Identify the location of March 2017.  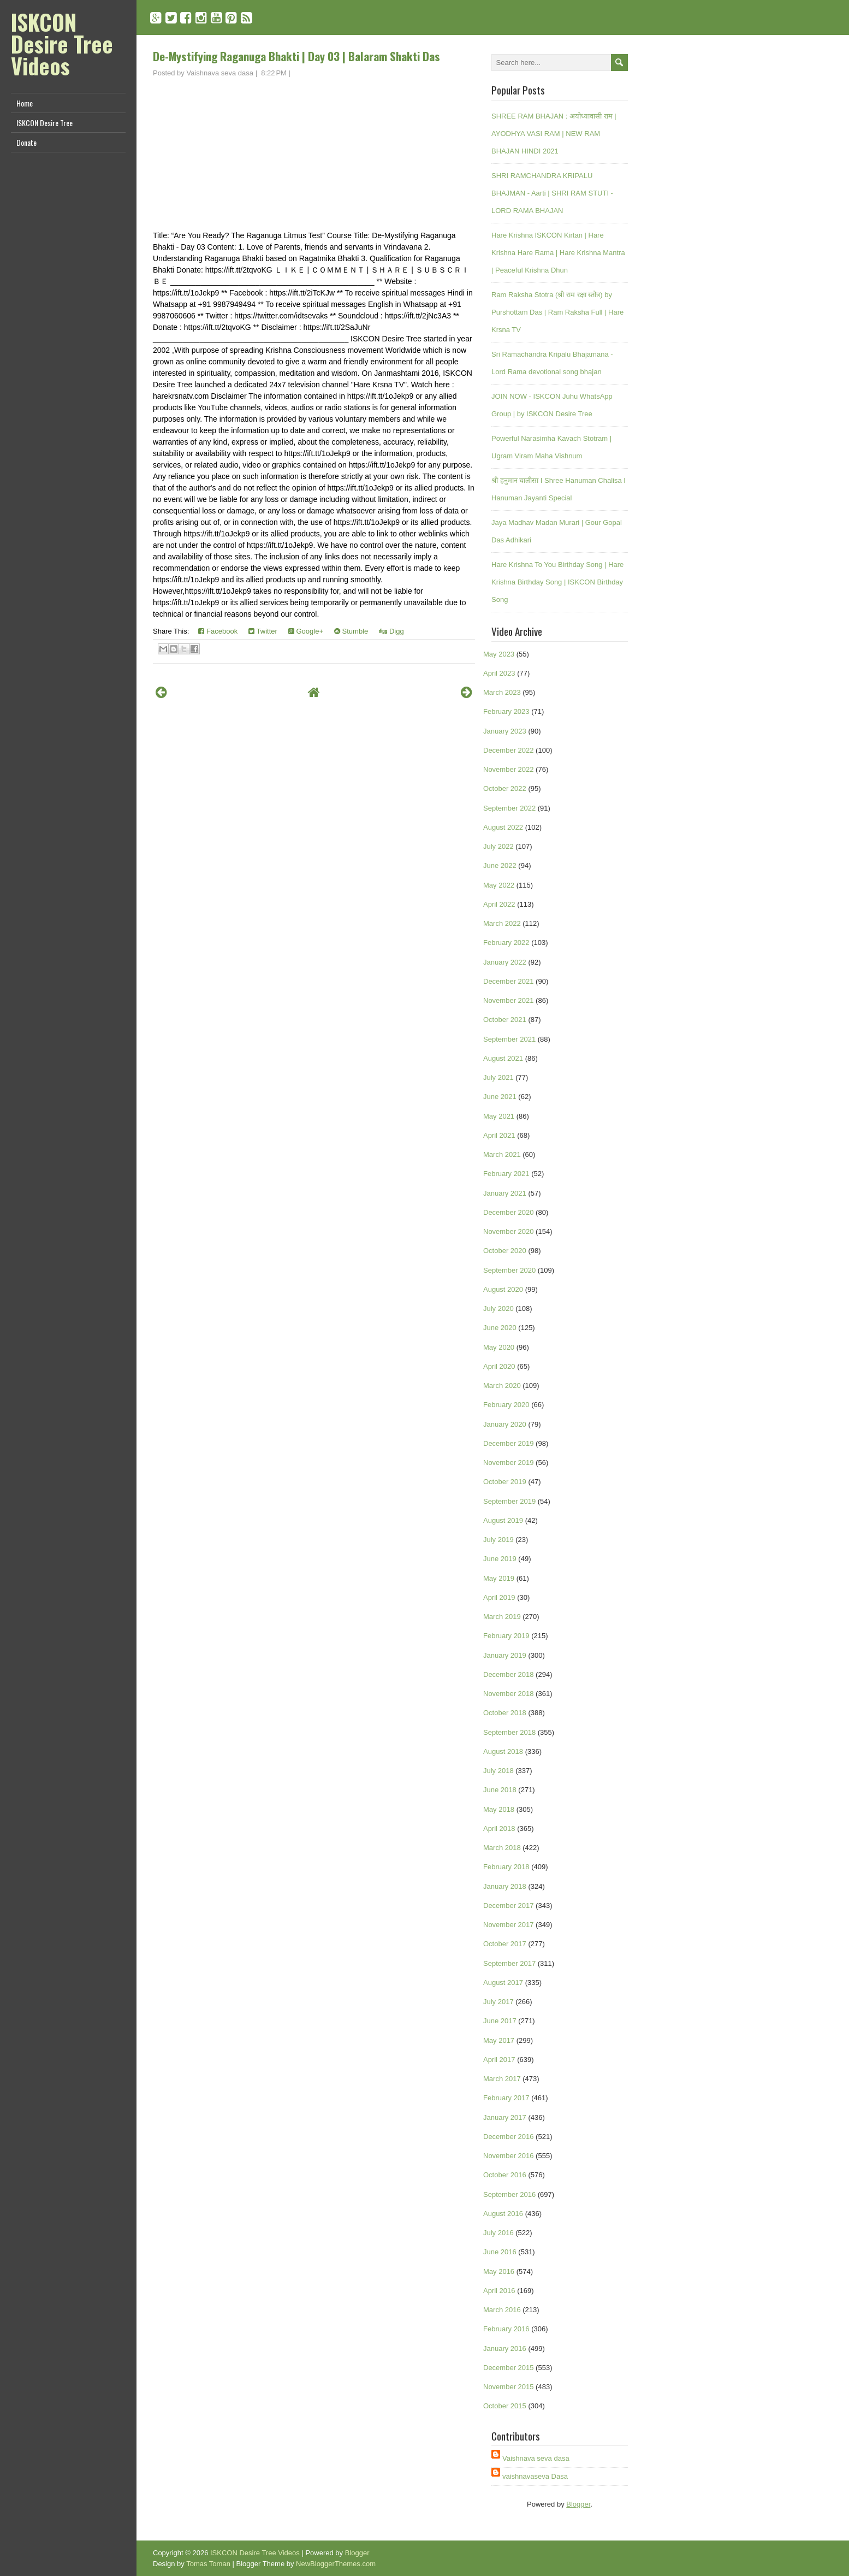
(502, 2079).